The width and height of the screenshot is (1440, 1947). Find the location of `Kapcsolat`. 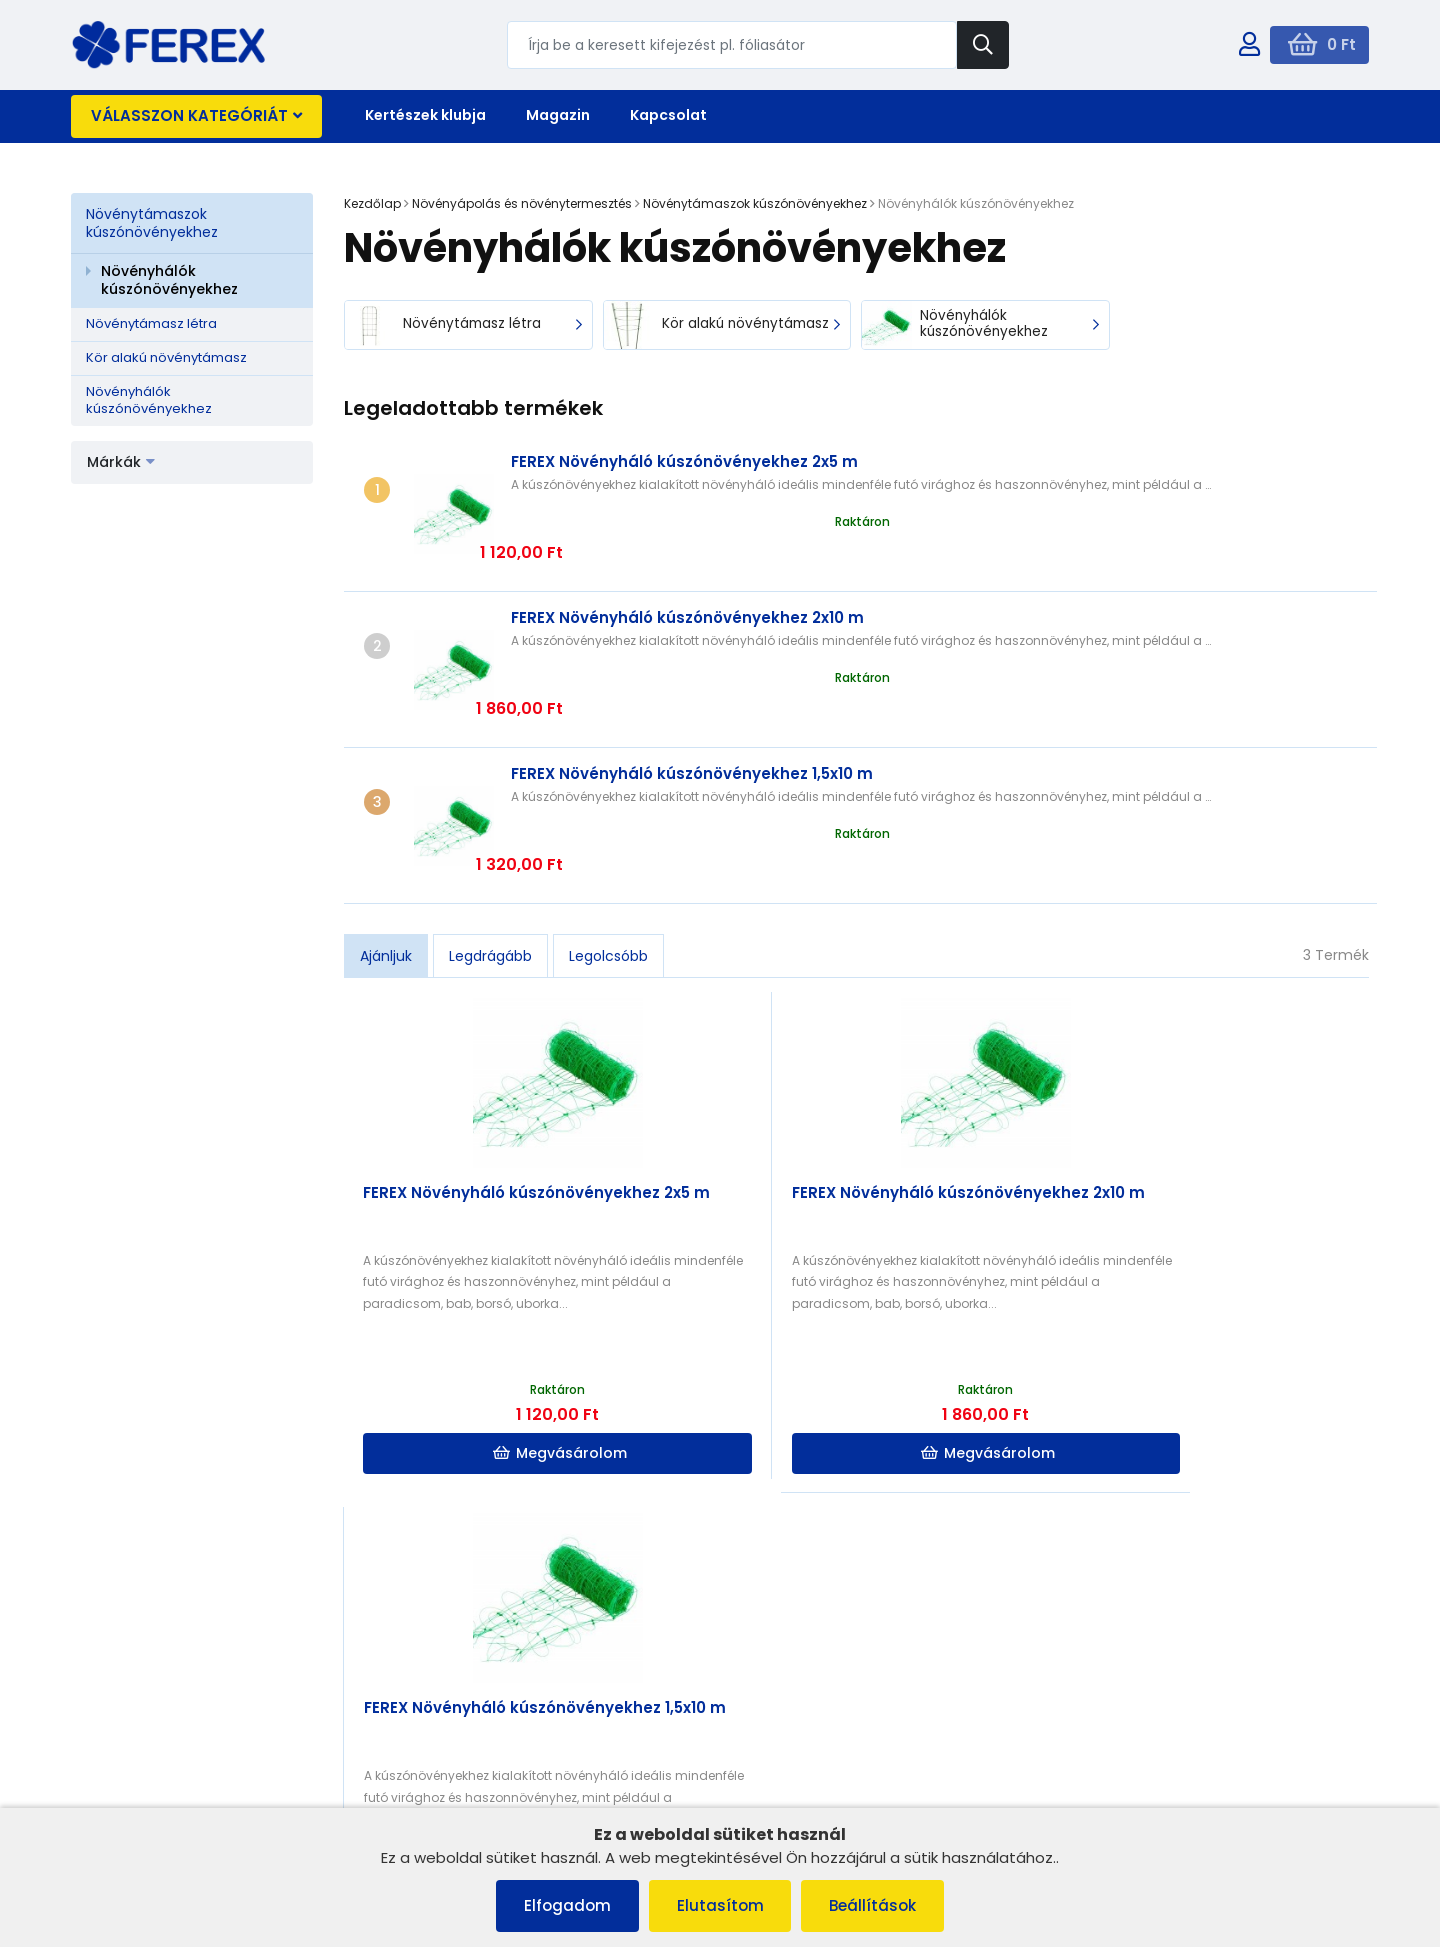

Kapcsolat is located at coordinates (668, 115).